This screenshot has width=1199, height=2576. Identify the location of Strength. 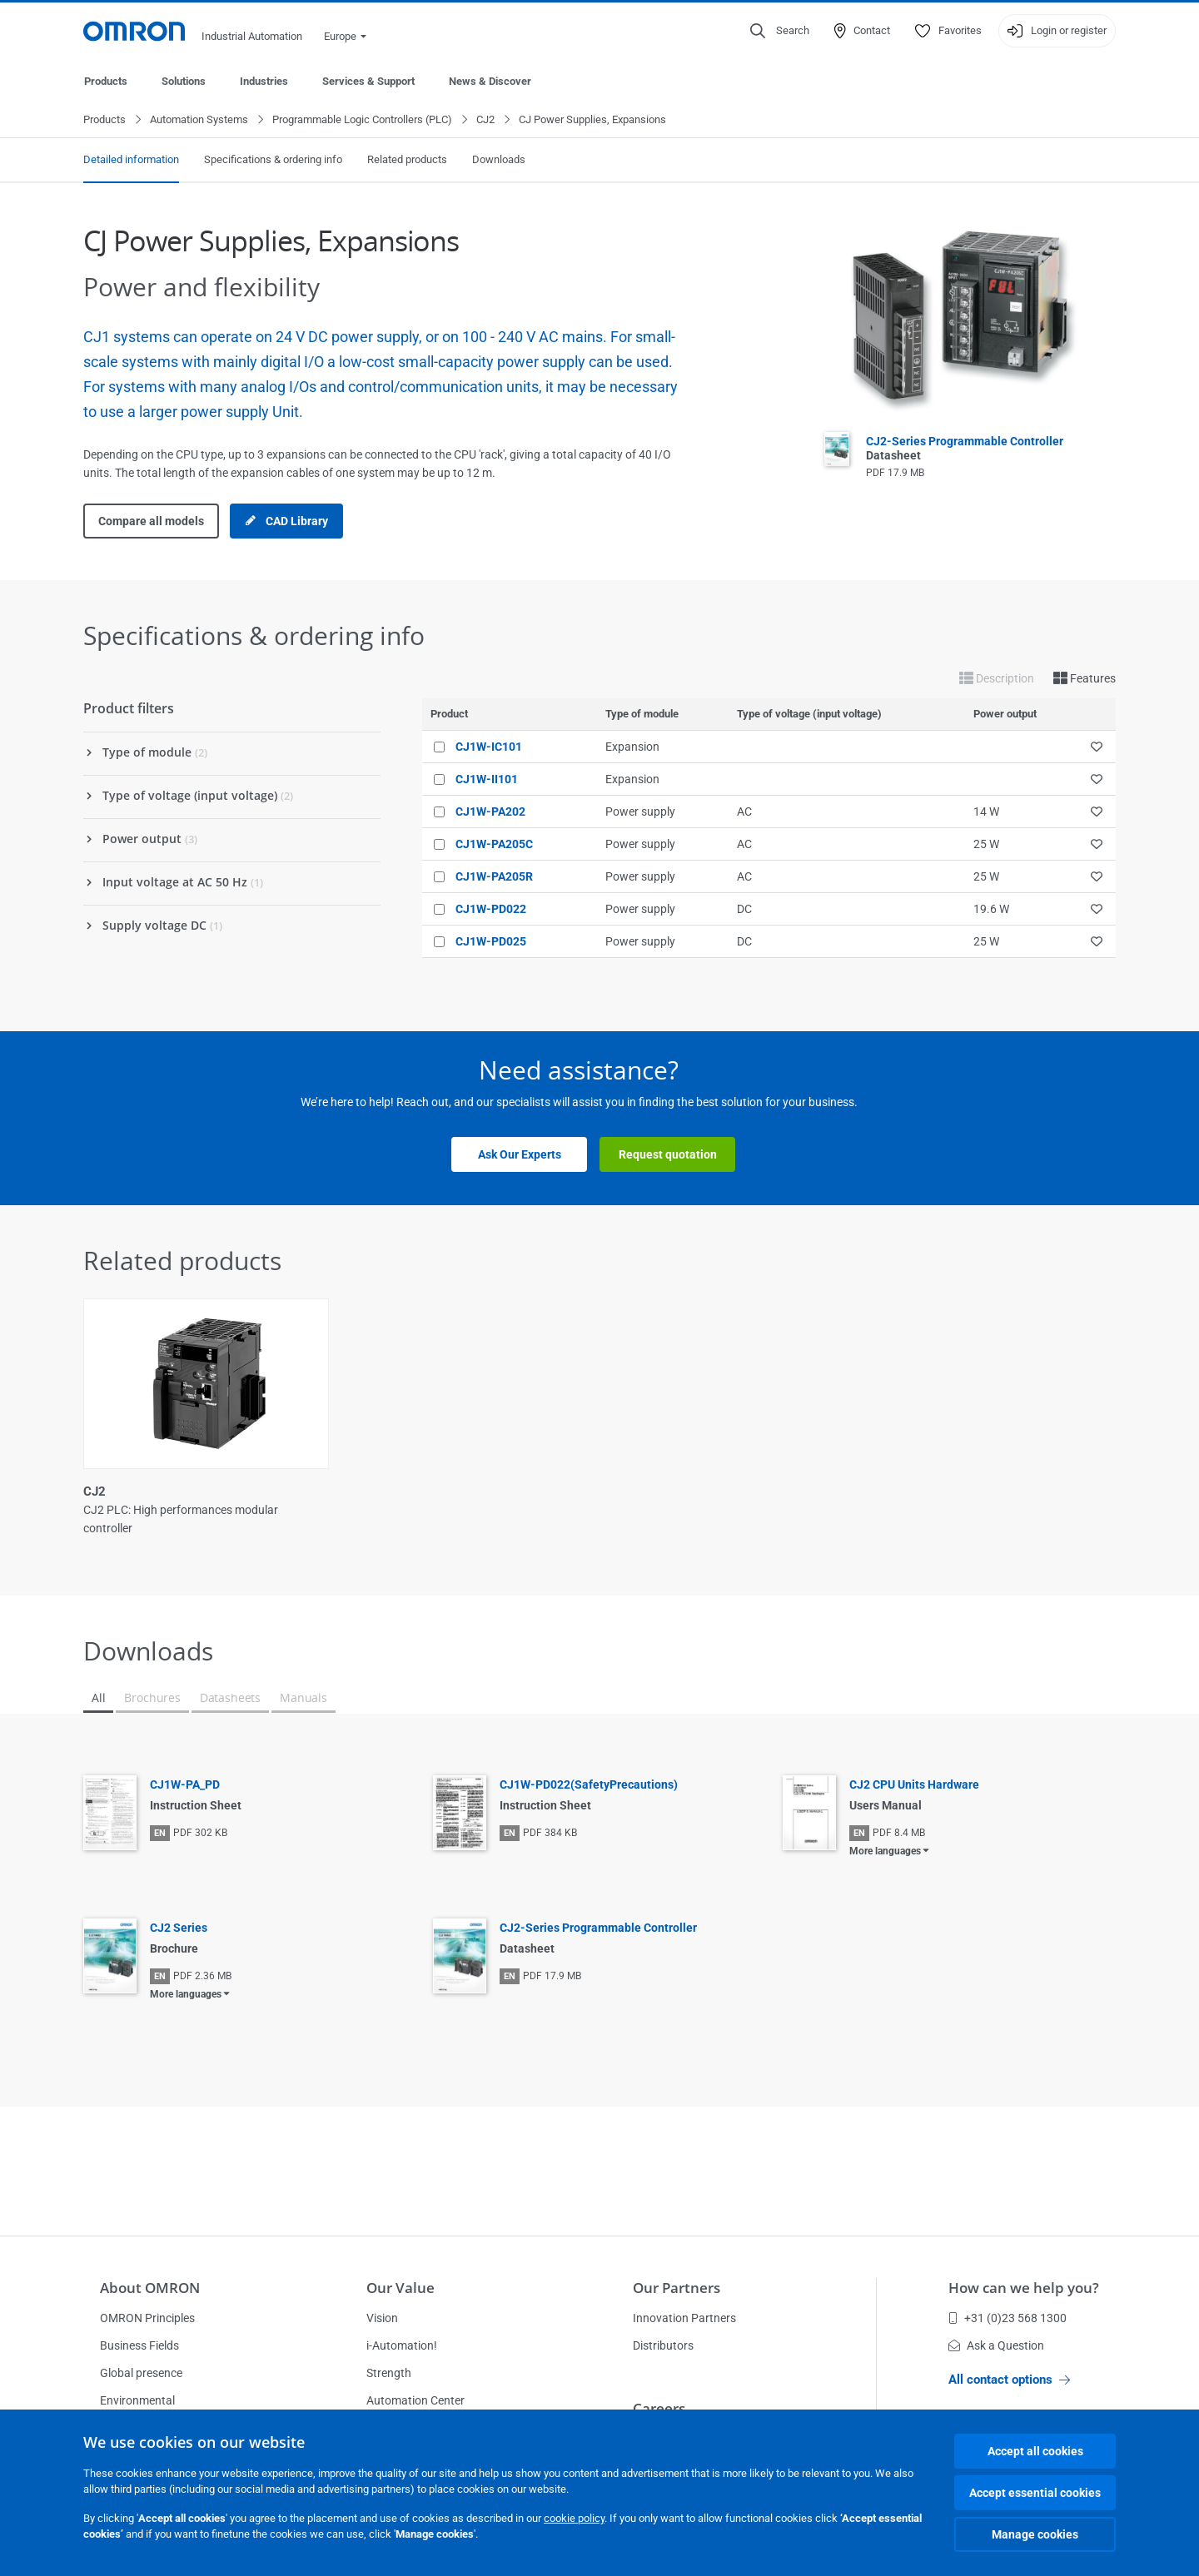
(388, 2373).